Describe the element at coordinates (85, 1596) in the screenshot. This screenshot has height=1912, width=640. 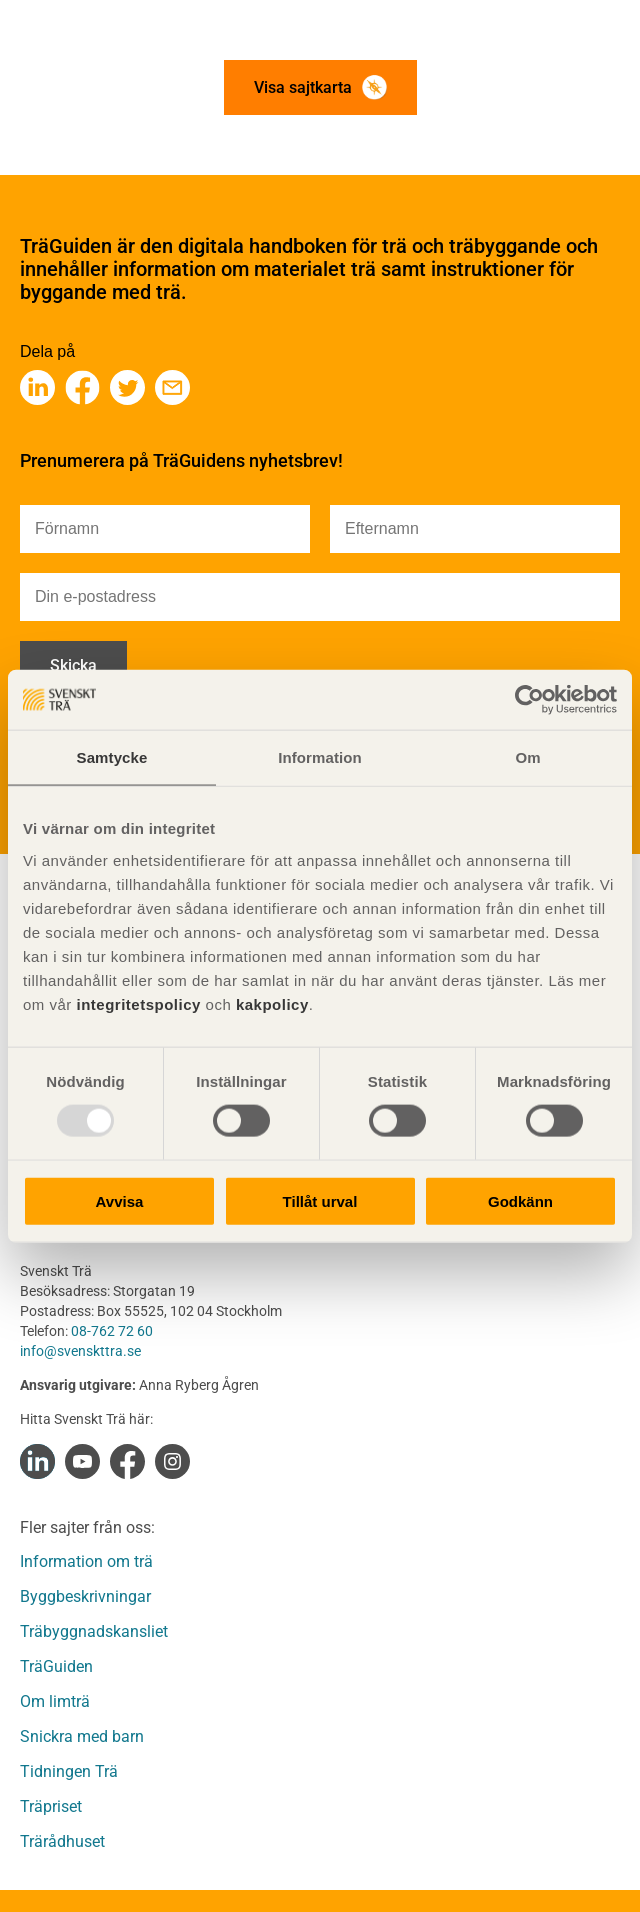
I see `Byggbeskrivningar` at that location.